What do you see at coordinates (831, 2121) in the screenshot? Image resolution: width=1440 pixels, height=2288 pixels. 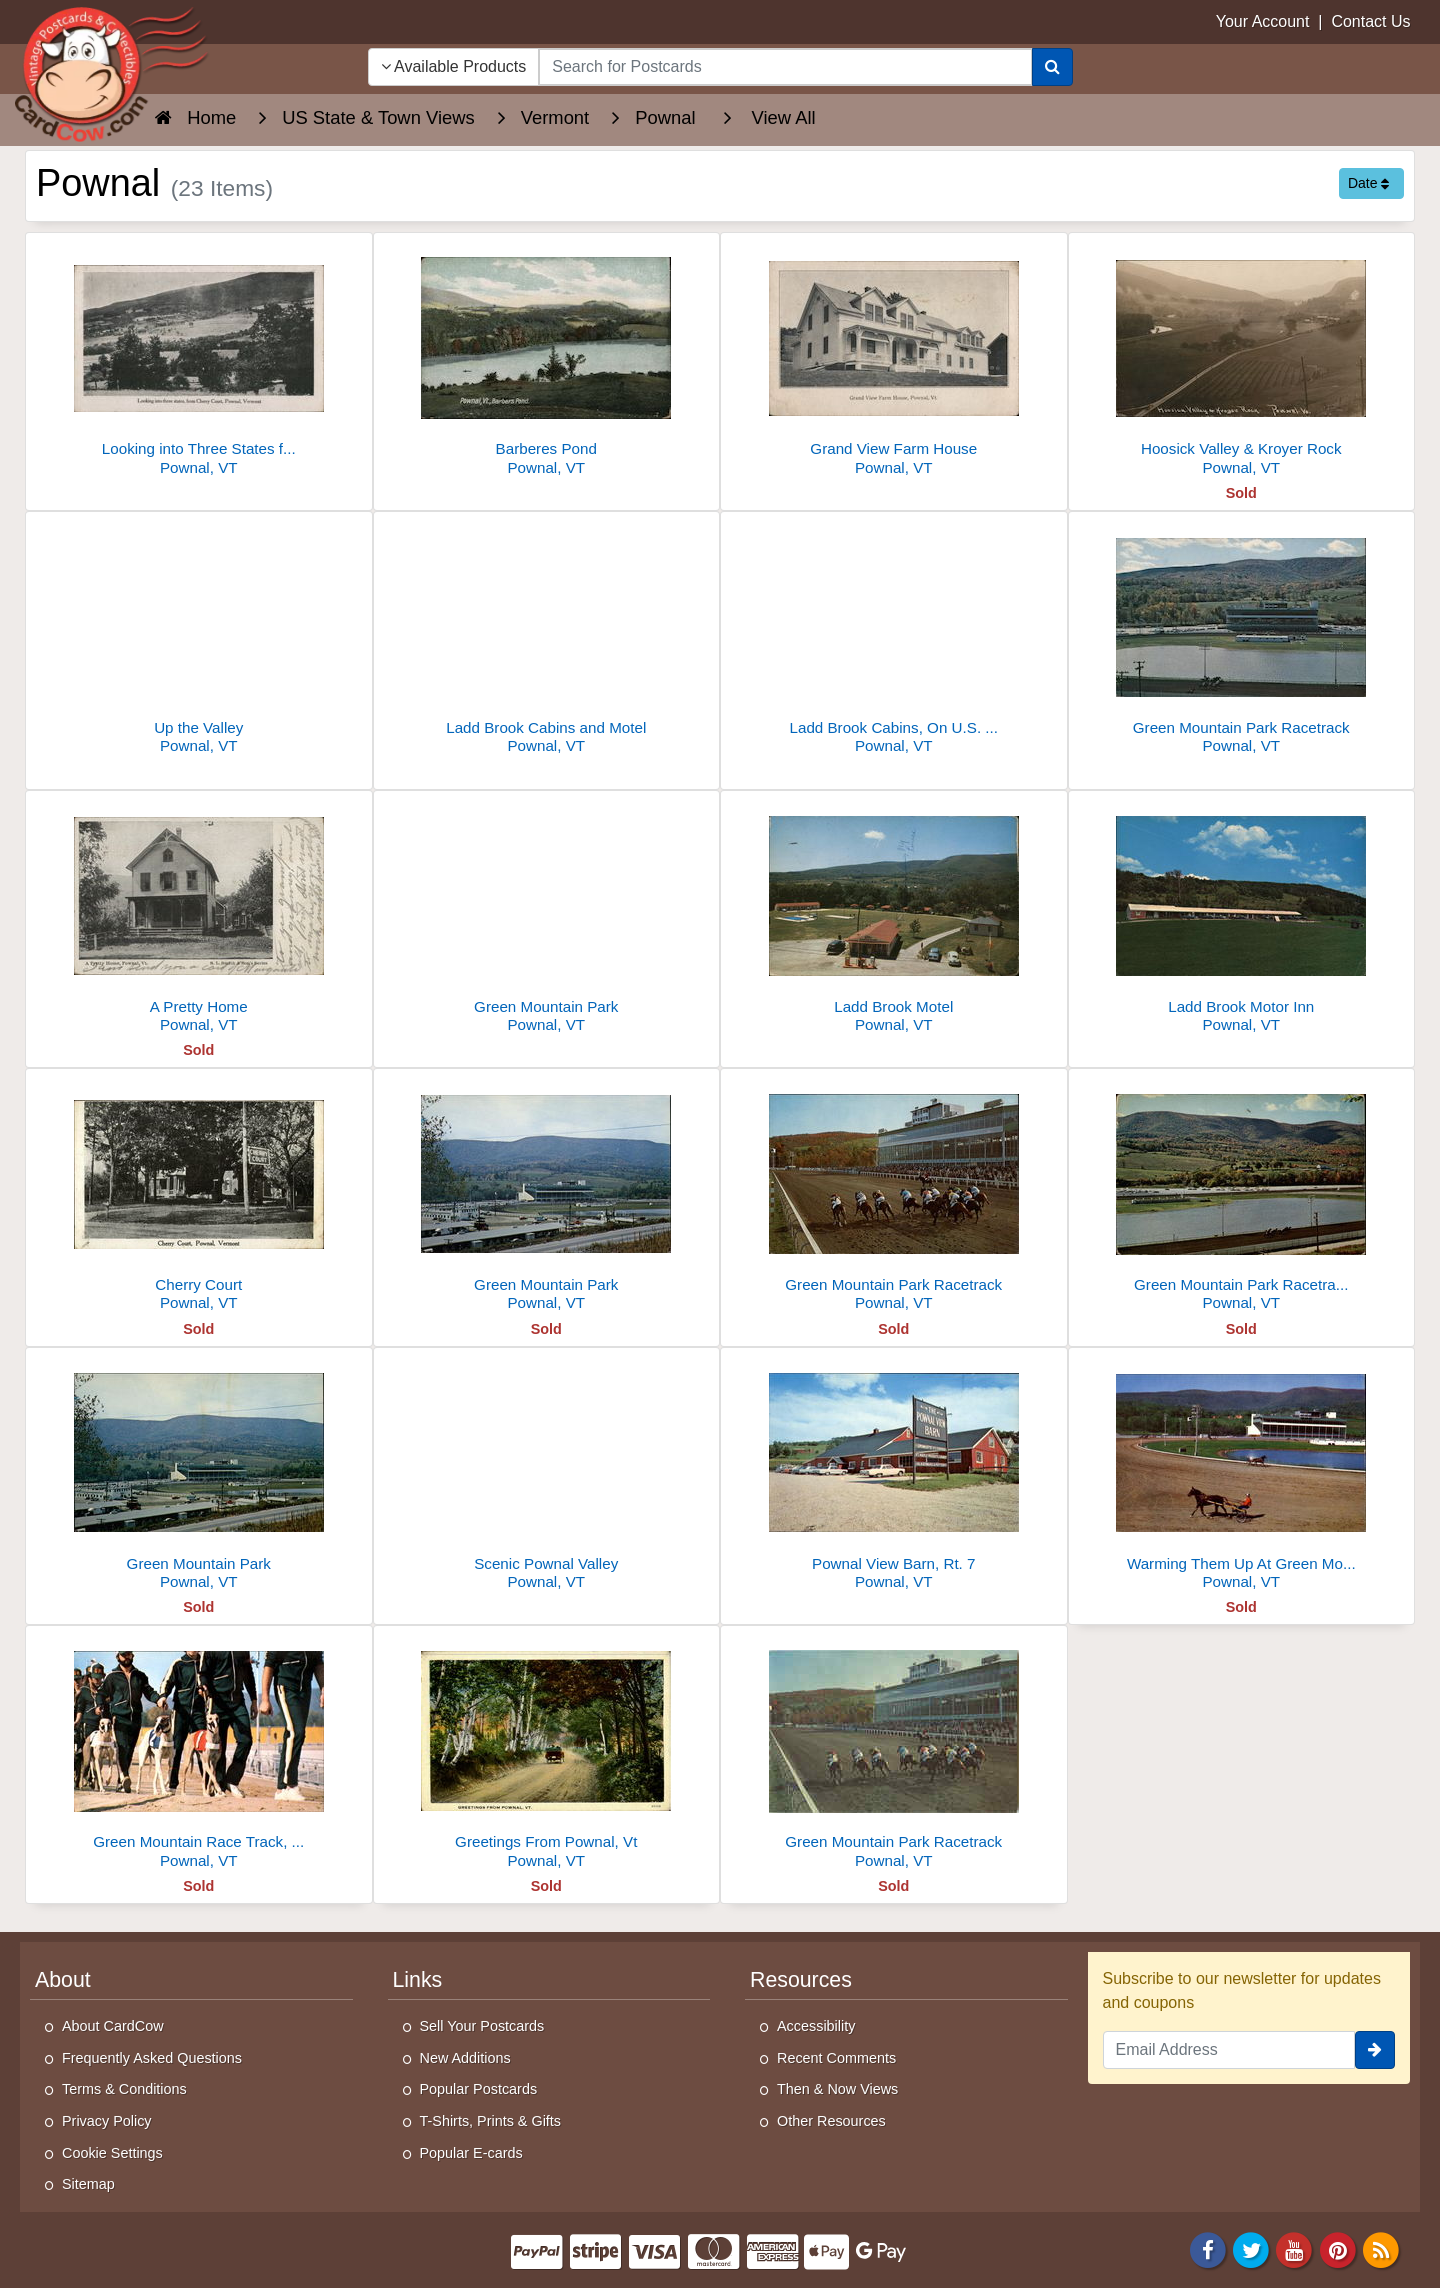 I see `Other Resources` at bounding box center [831, 2121].